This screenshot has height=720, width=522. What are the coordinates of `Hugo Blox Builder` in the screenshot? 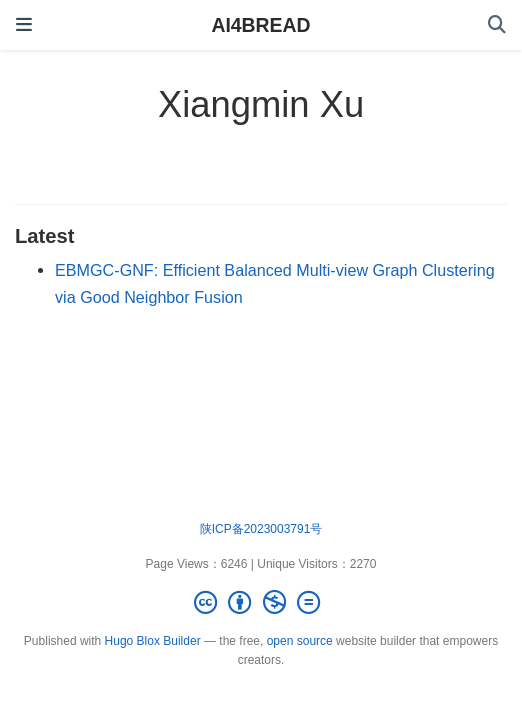 It's located at (153, 641).